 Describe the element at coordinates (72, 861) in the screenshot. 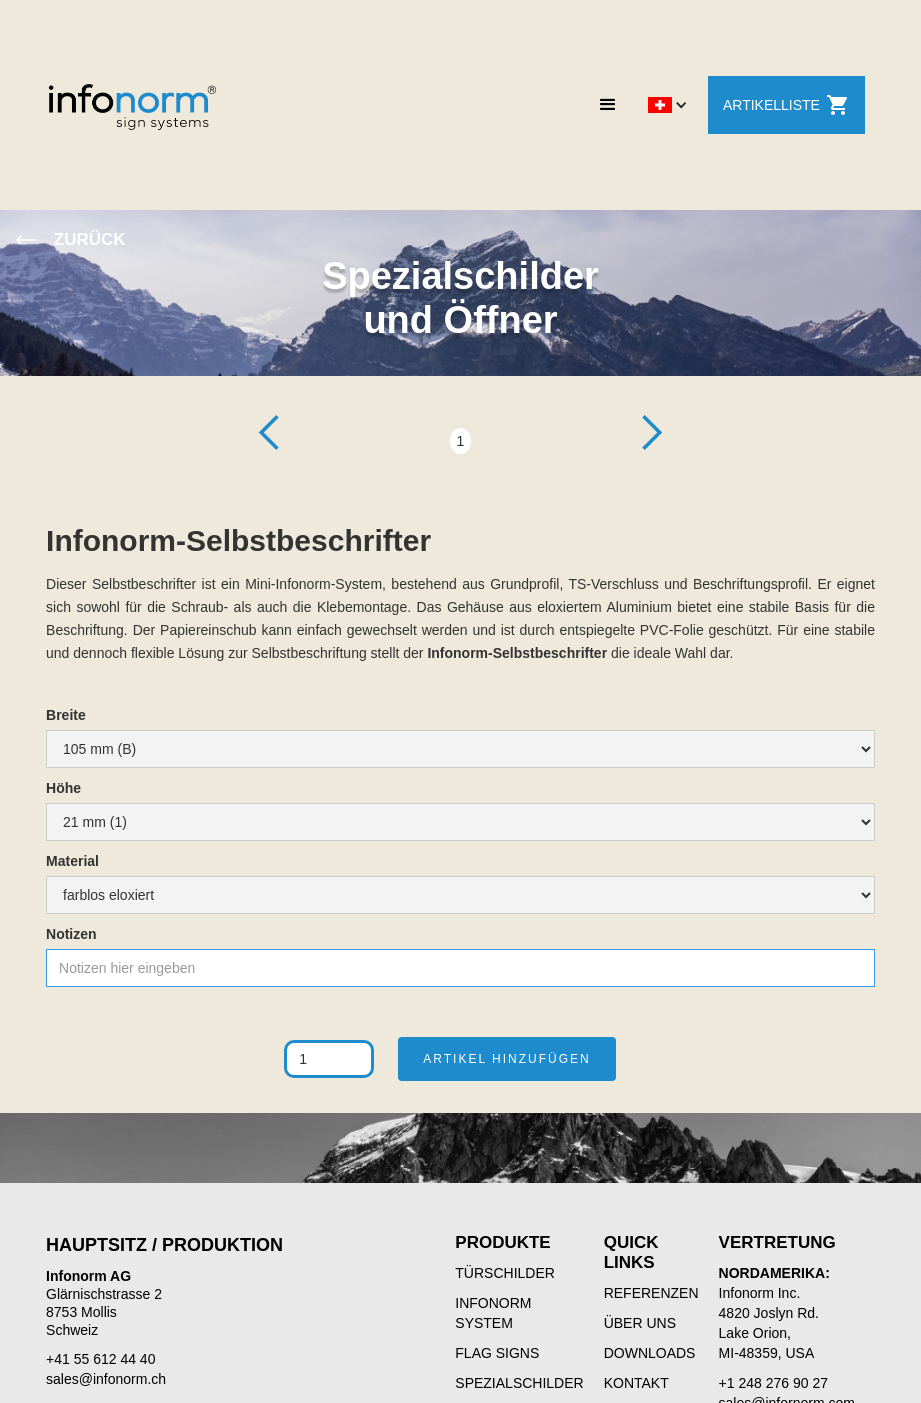

I see `Material` at that location.